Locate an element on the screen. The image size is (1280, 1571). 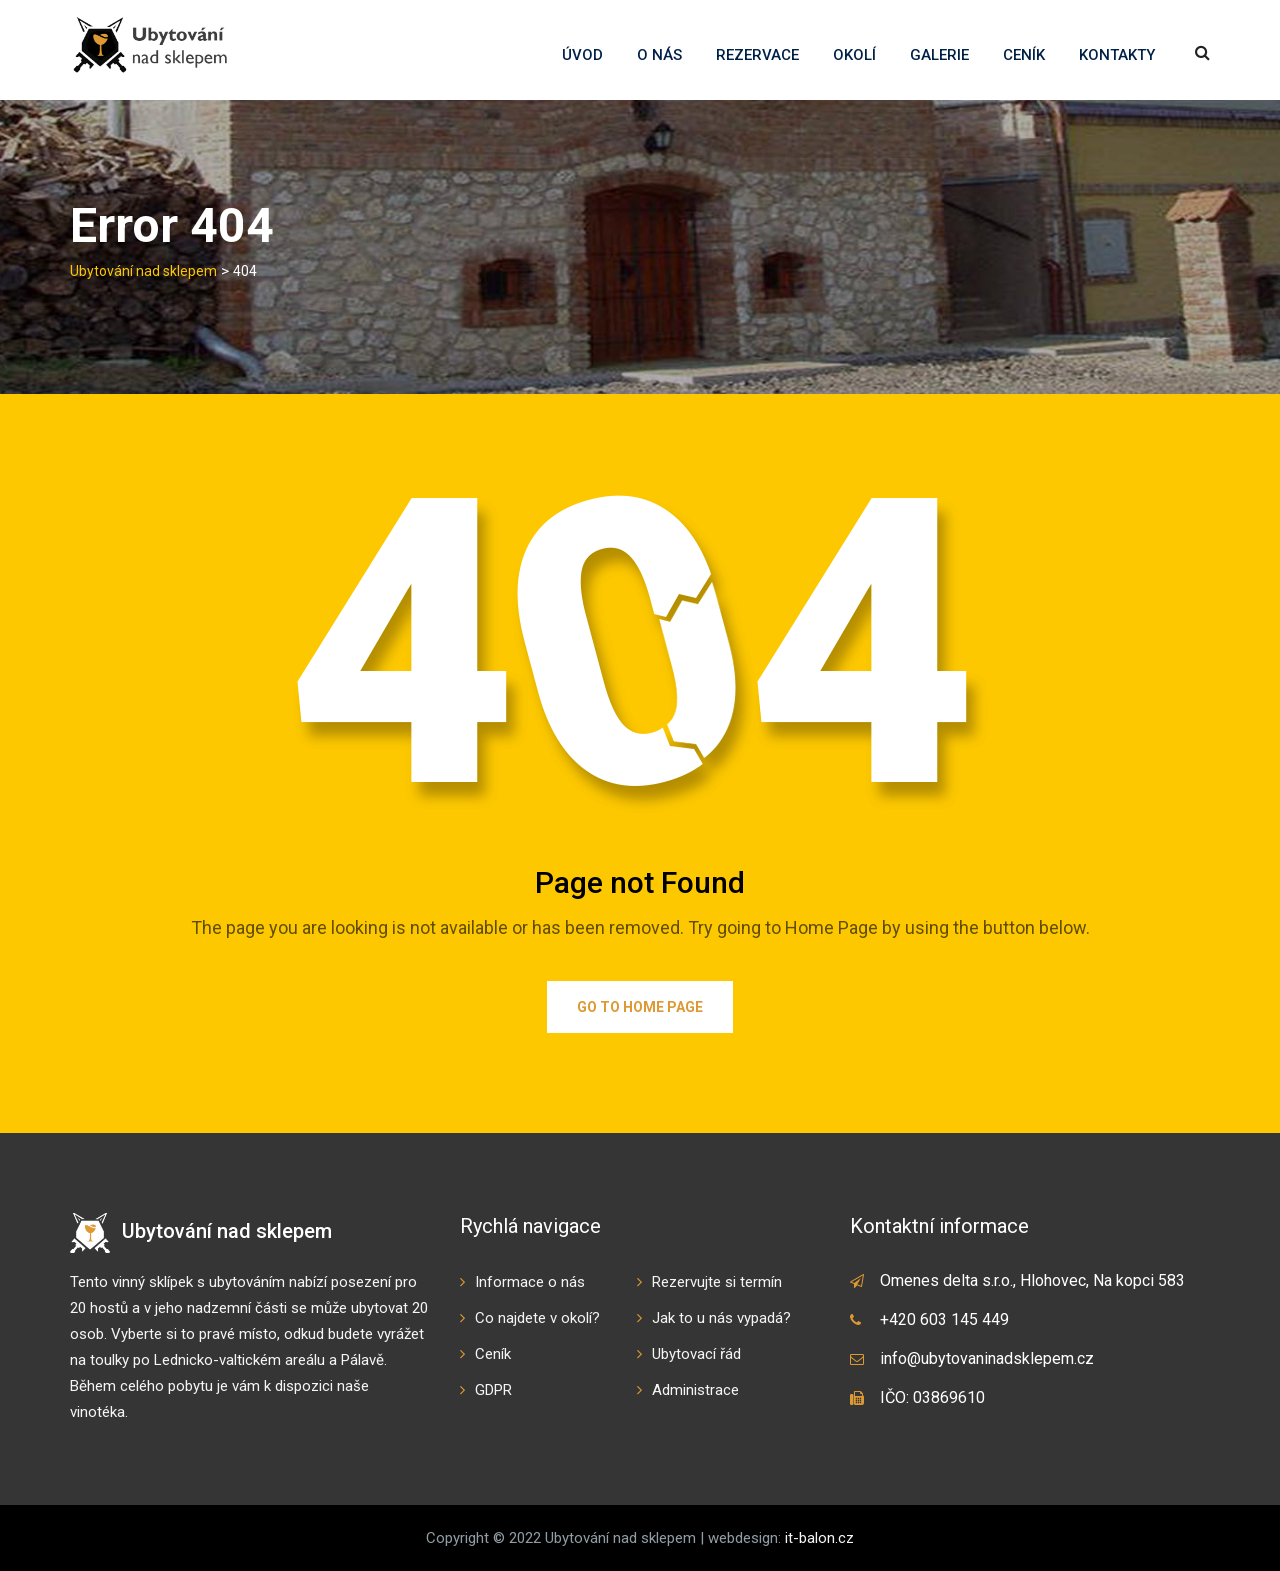
Go to Home Page is located at coordinates (640, 1007).